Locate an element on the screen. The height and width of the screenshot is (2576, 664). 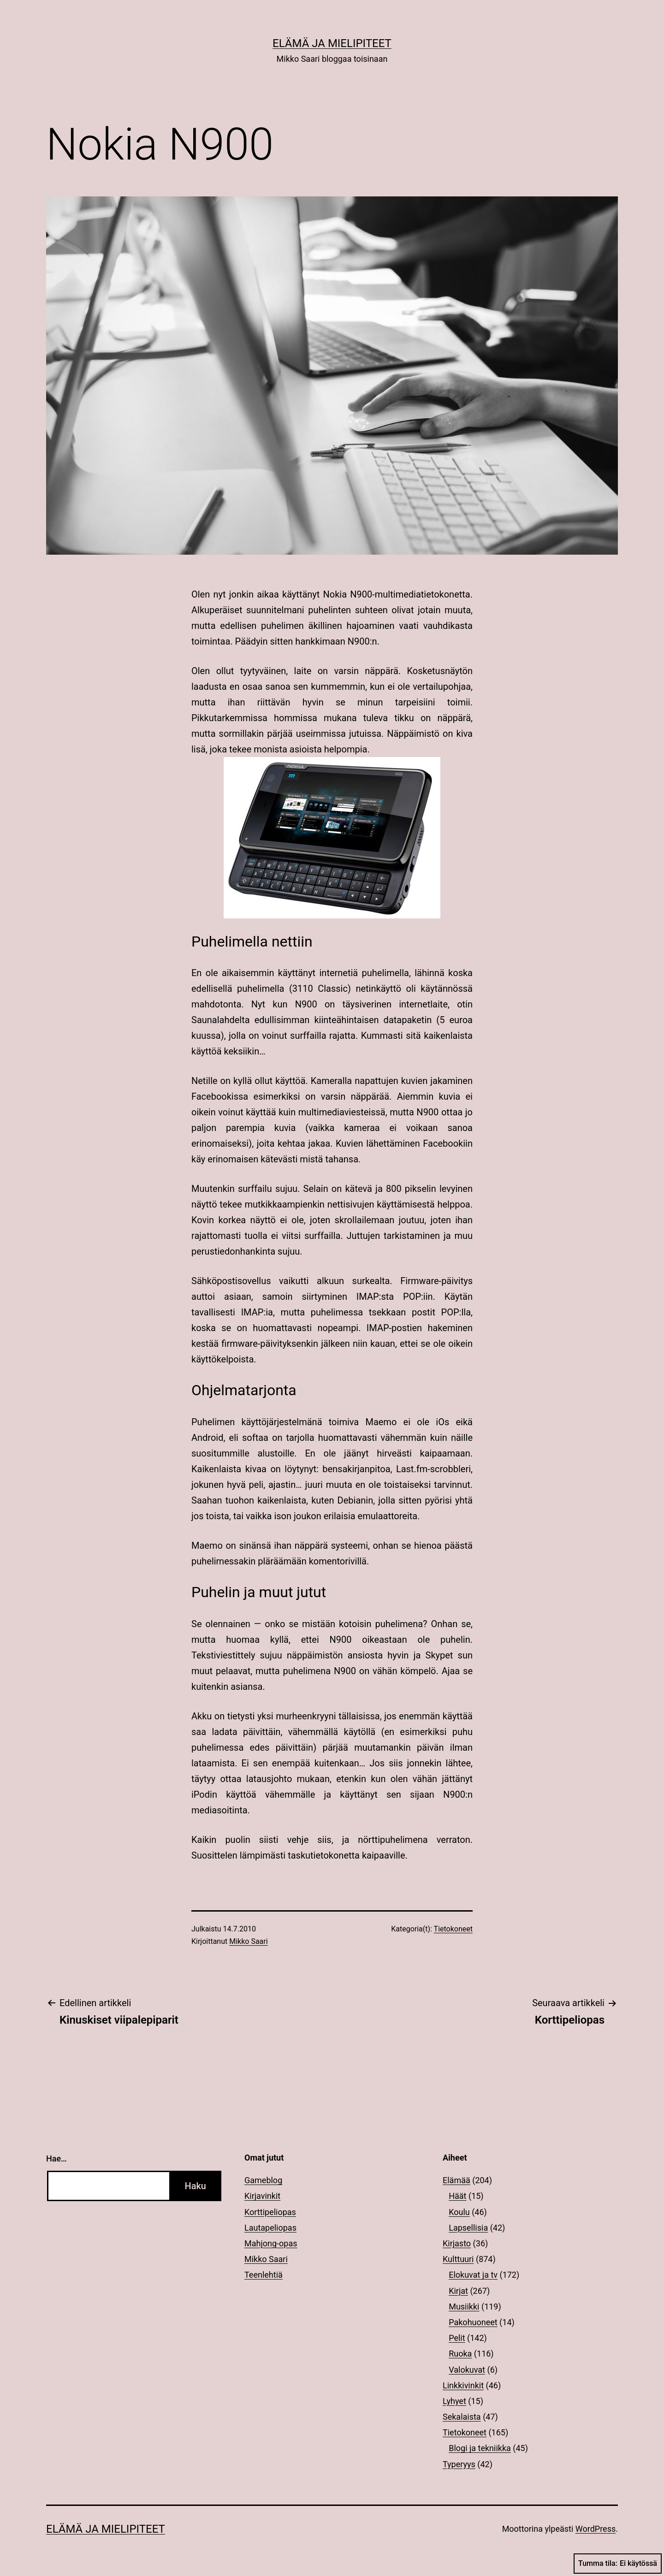
Korttipeliopas is located at coordinates (270, 2212).